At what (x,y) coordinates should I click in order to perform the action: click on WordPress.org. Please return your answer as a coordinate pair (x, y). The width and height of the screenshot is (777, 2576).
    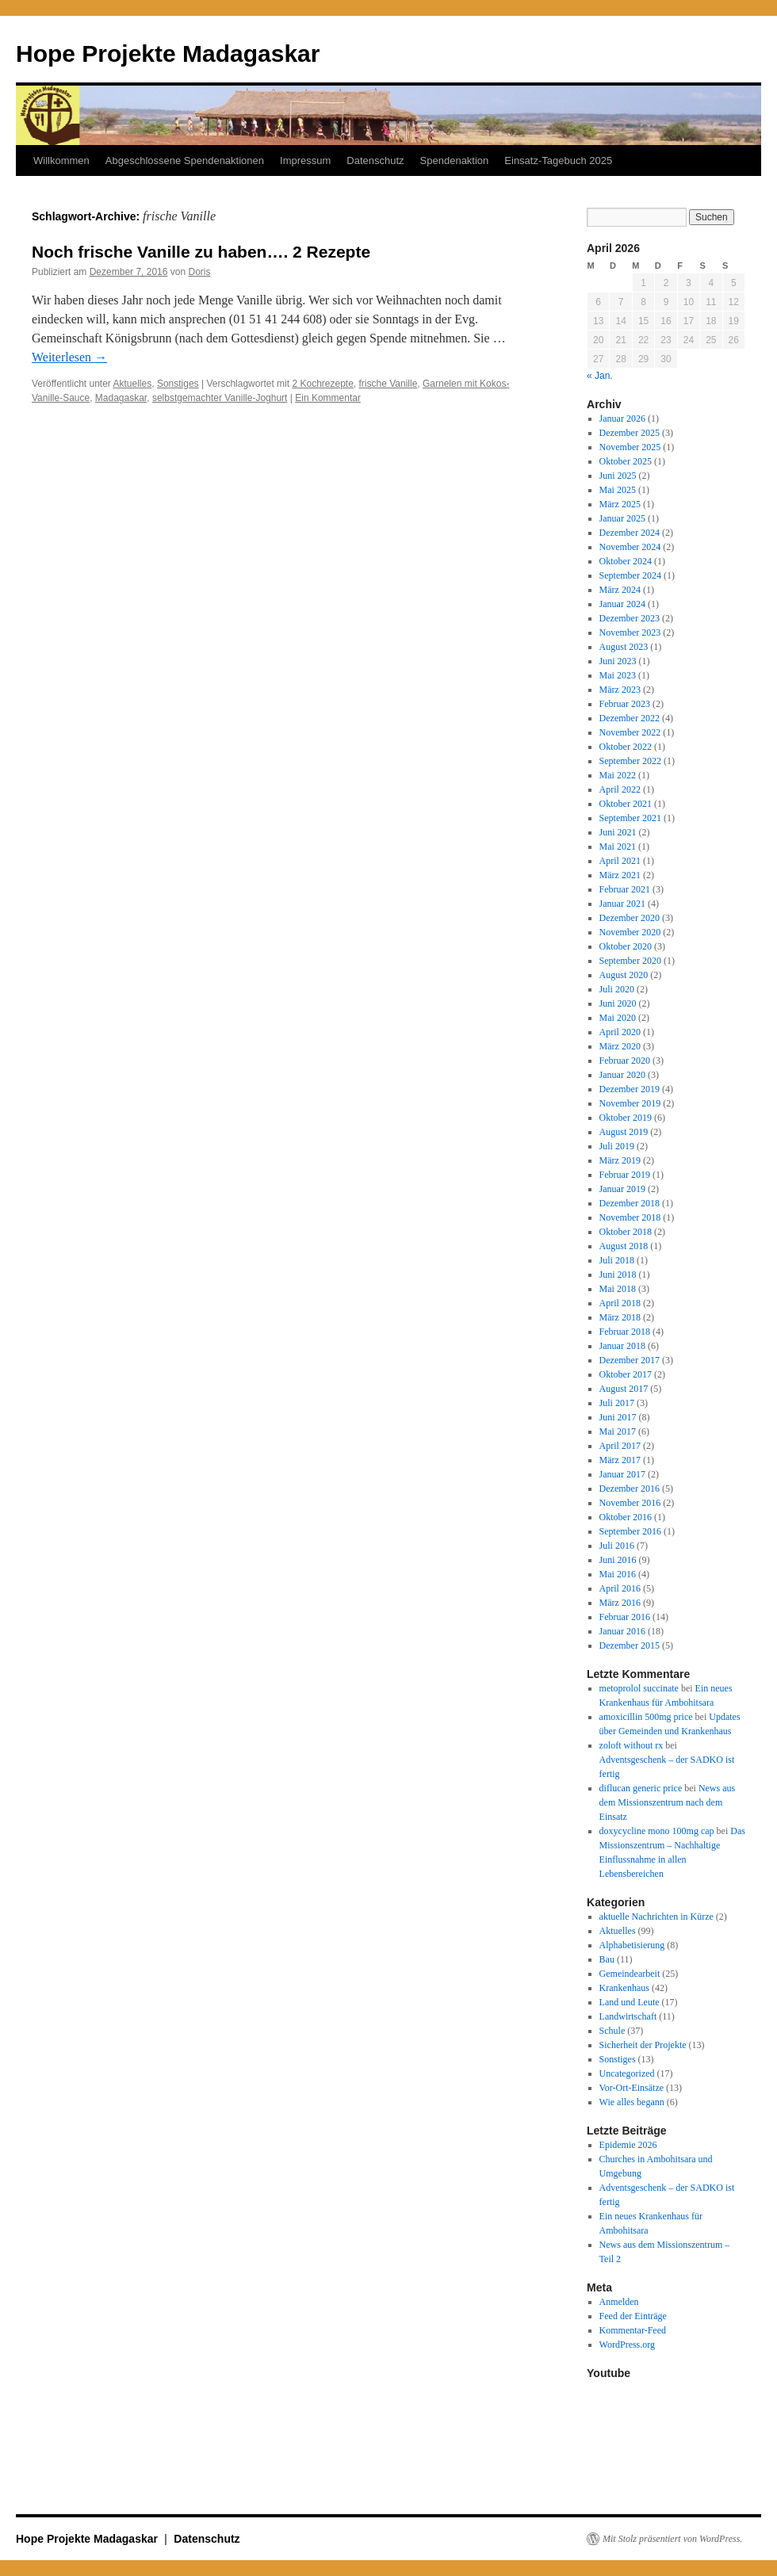
    Looking at the image, I should click on (627, 2344).